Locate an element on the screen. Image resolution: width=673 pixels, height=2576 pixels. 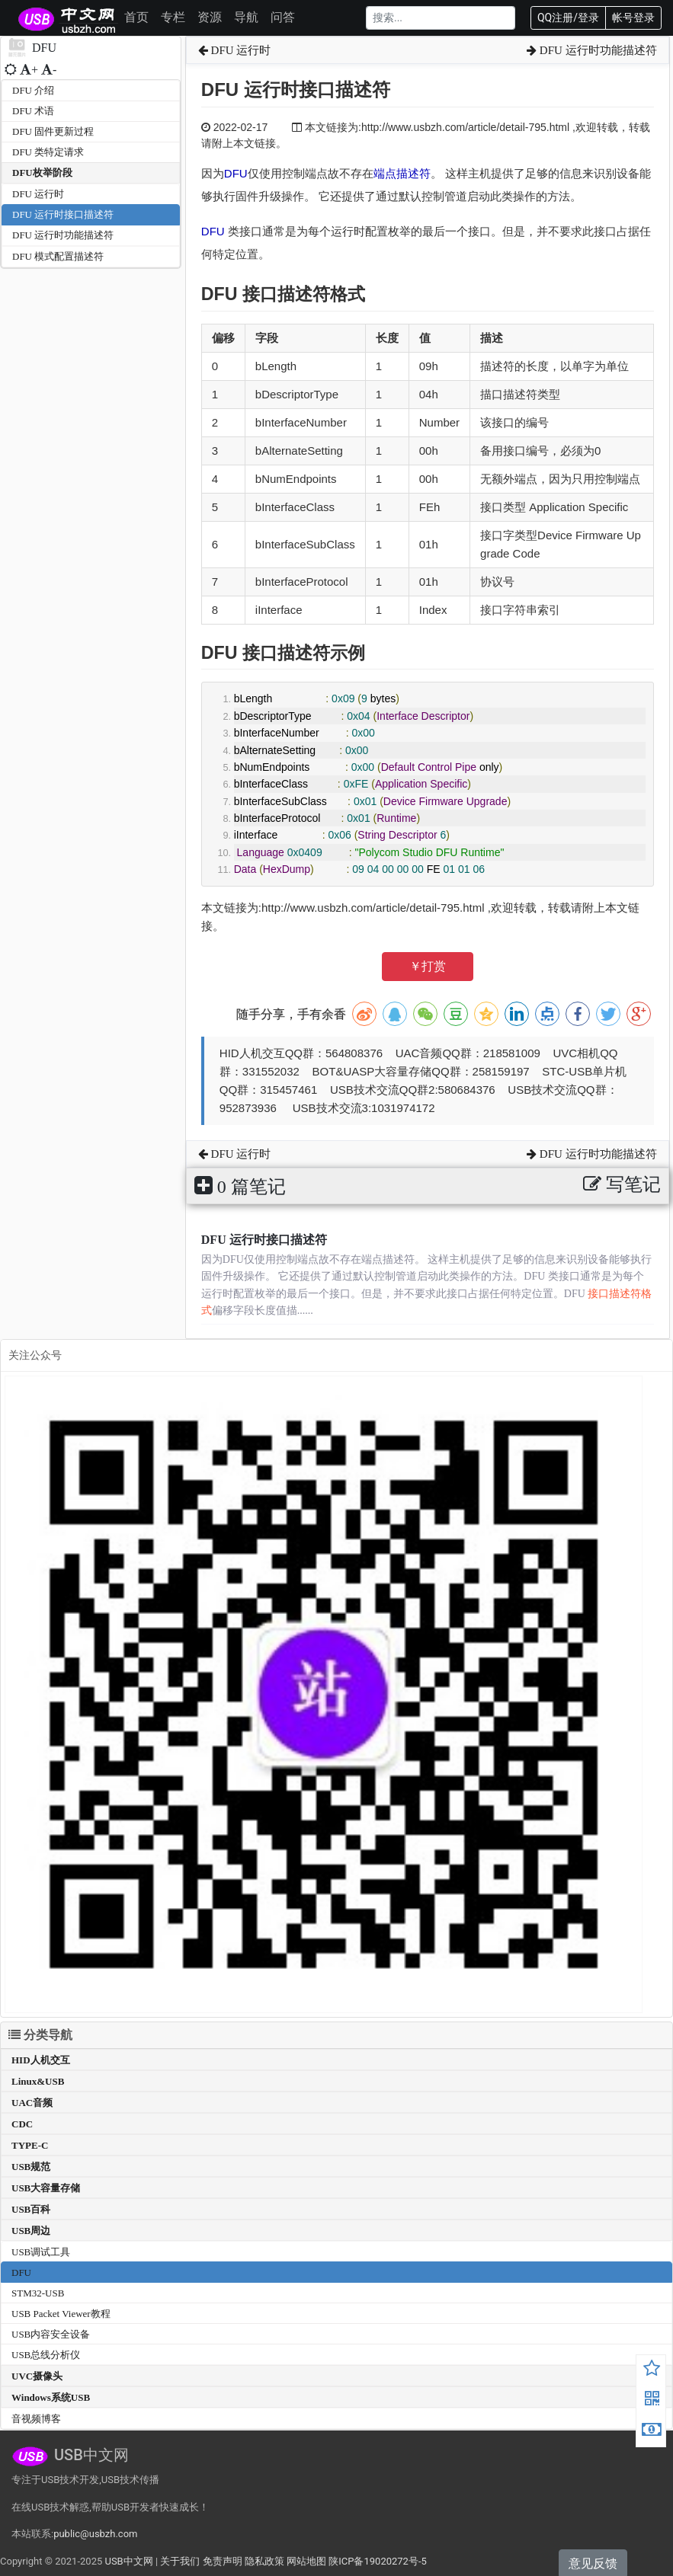
DFU is located at coordinates (236, 173).